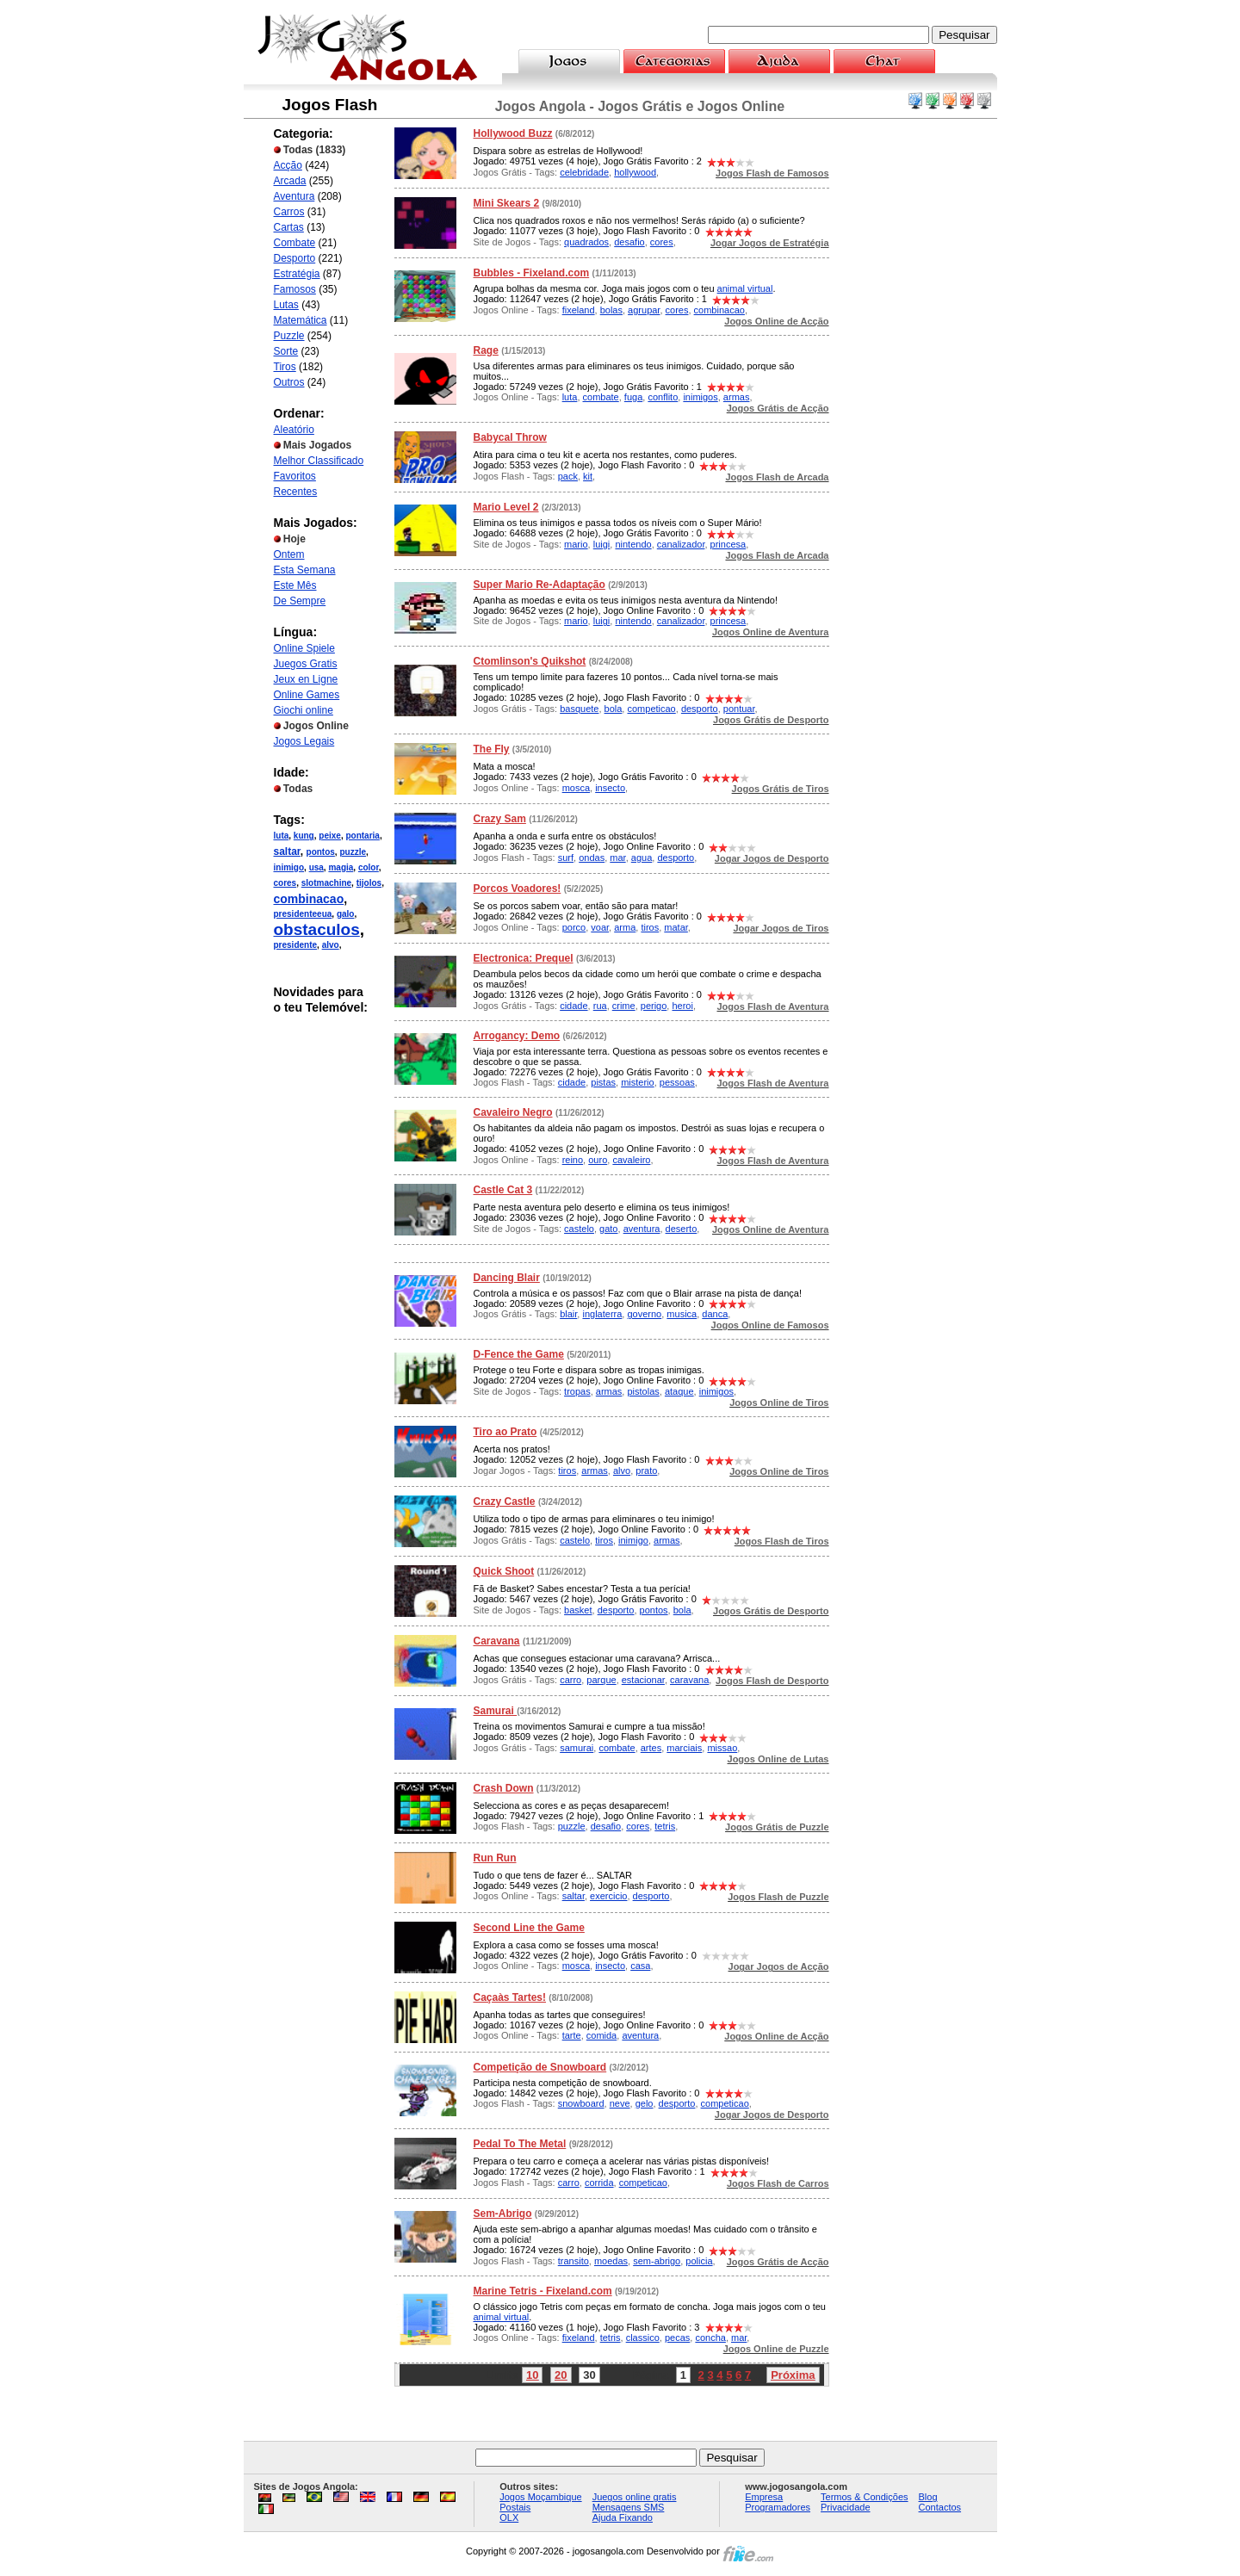 This screenshot has width=1240, height=2576. Describe the element at coordinates (745, 288) in the screenshot. I see `animal virtual` at that location.